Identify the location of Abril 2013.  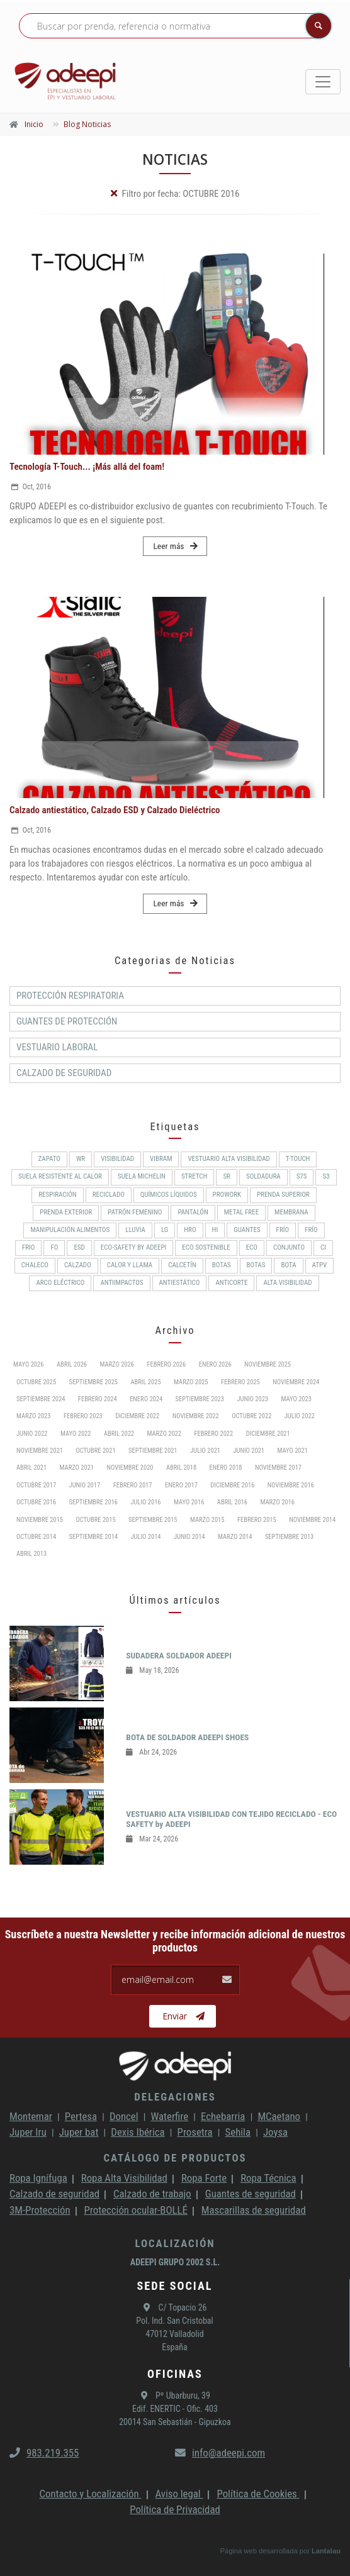
(31, 1554).